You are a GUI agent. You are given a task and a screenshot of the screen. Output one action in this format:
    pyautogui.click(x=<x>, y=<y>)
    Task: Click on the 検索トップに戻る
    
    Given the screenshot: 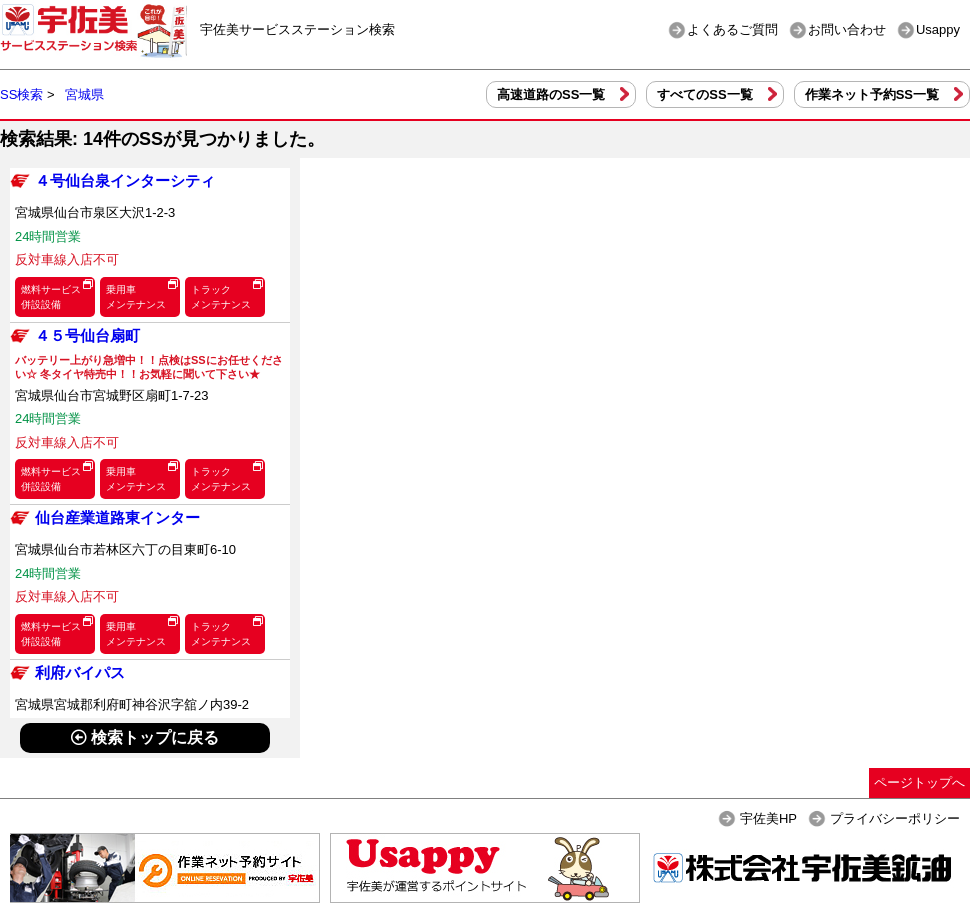 What is the action you would take?
    pyautogui.click(x=145, y=737)
    